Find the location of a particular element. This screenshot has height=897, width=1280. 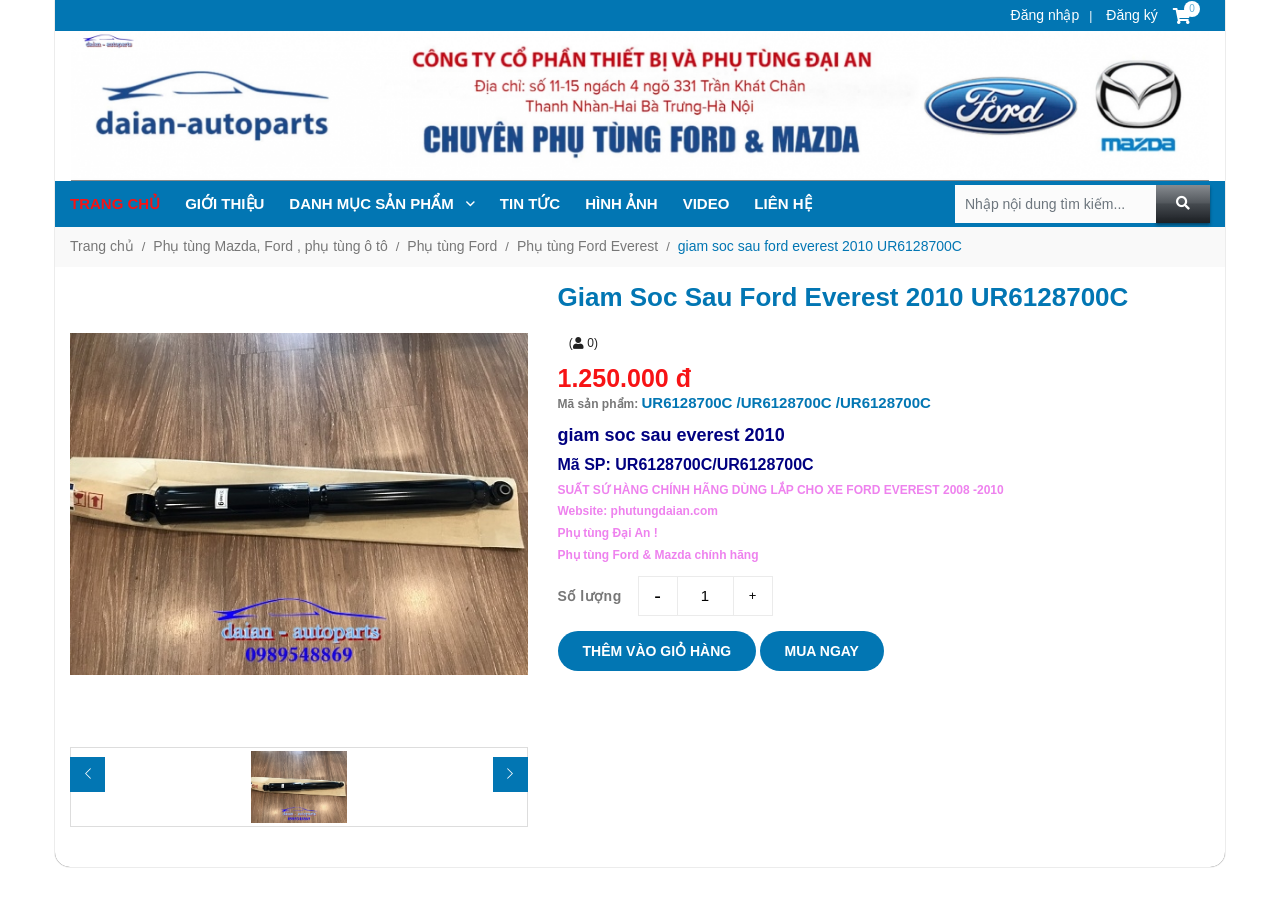

Số lượng is located at coordinates (590, 596).